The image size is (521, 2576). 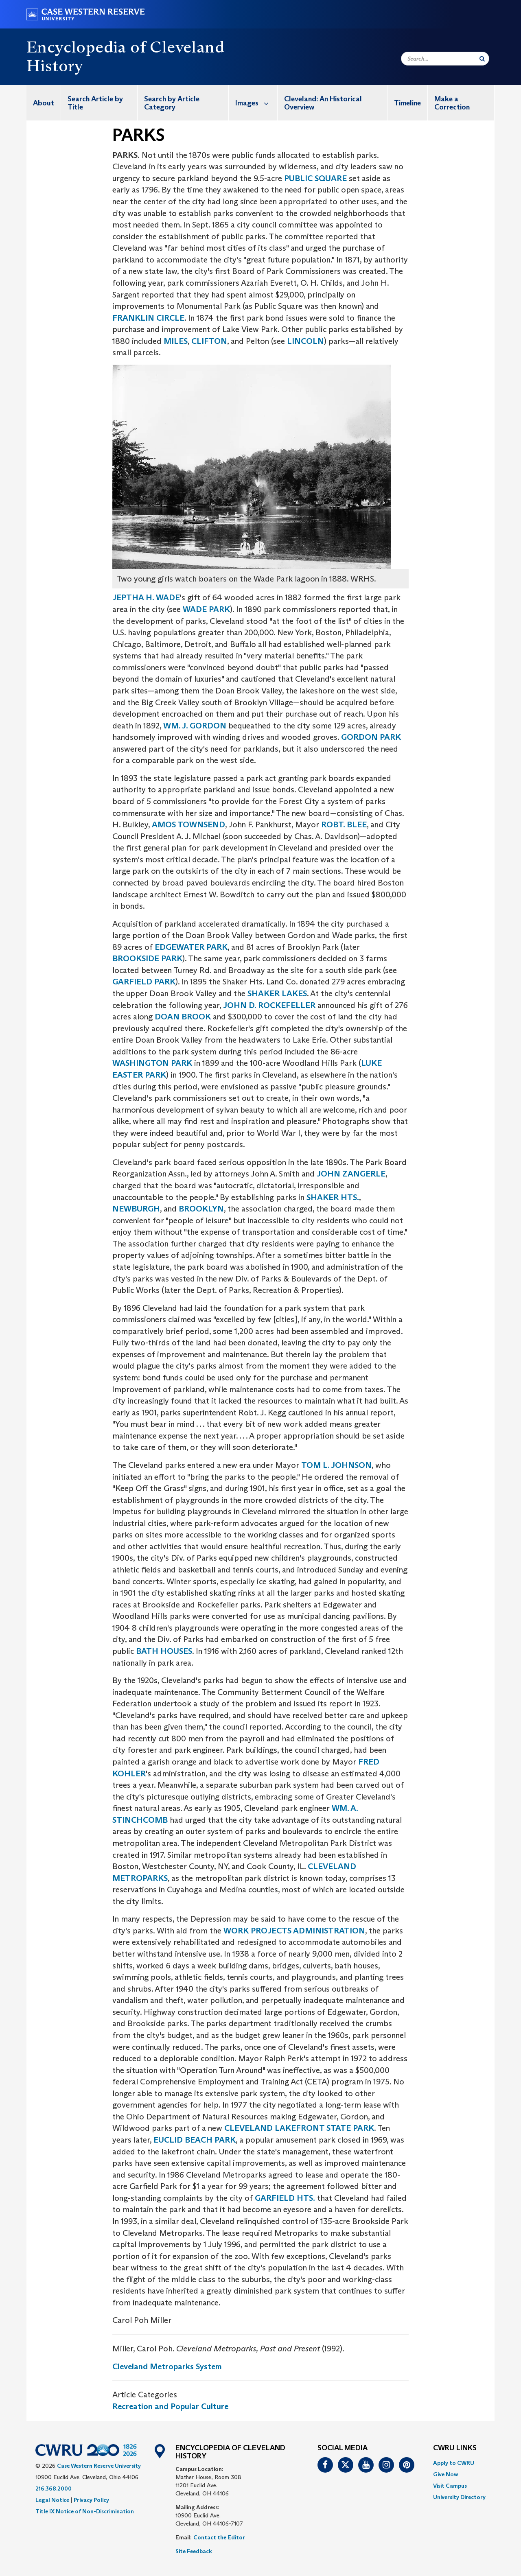 What do you see at coordinates (188, 824) in the screenshot?
I see `AMOS TOWNSEND` at bounding box center [188, 824].